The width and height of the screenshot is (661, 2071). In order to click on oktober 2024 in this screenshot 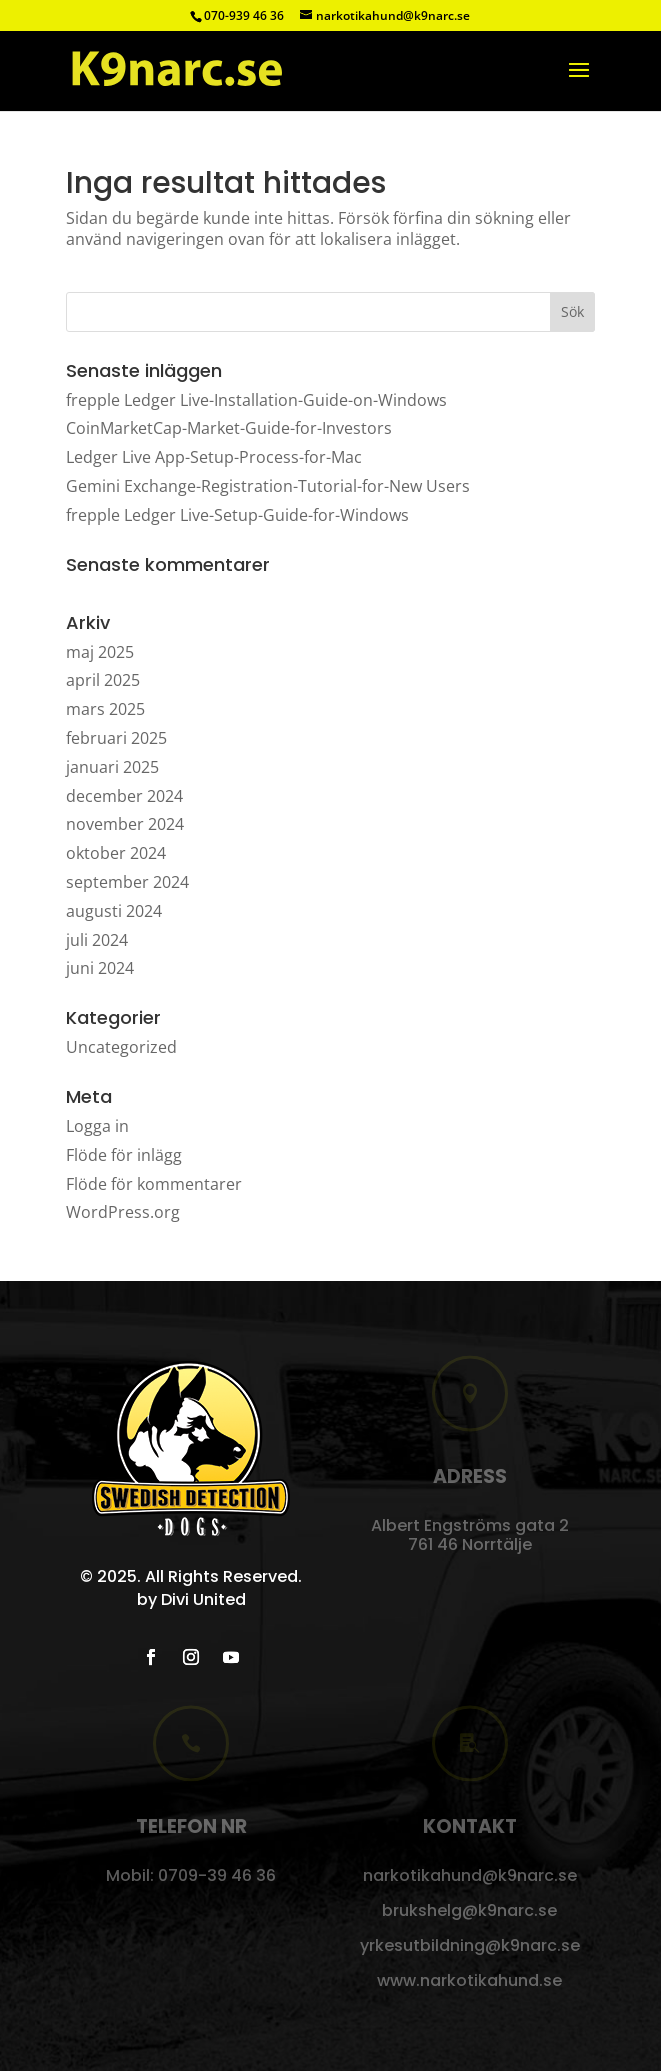, I will do `click(116, 853)`.